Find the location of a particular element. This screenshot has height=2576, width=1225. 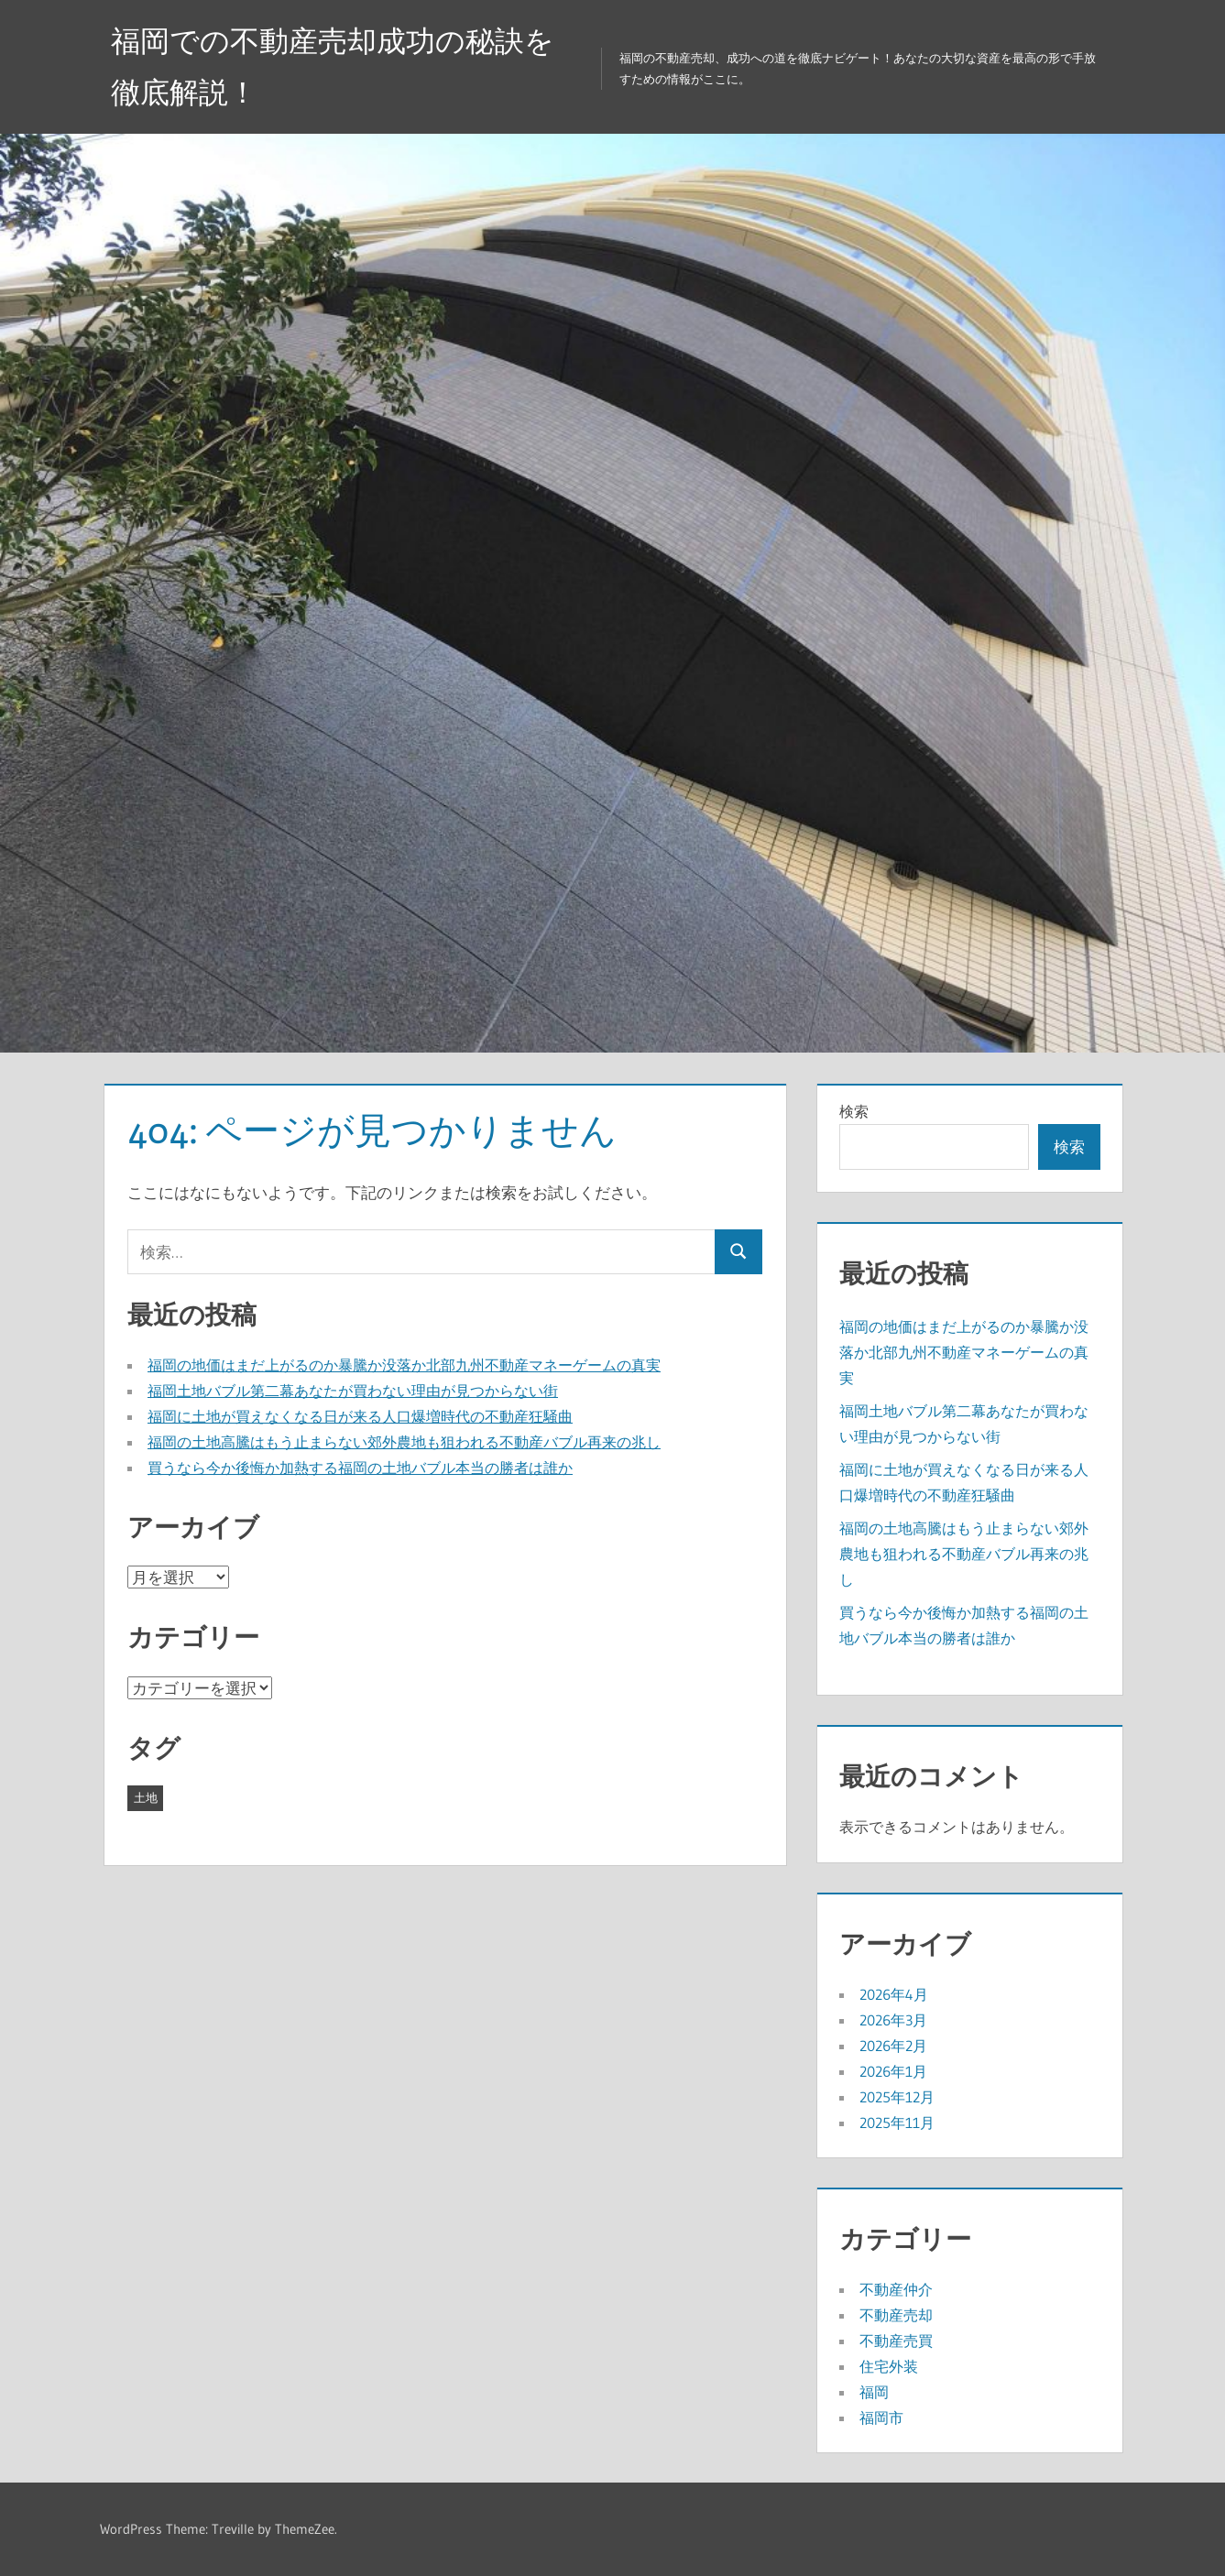

福岡土地バブル第二幕あなたが買わない理由が見つからない街 is located at coordinates (353, 1390).